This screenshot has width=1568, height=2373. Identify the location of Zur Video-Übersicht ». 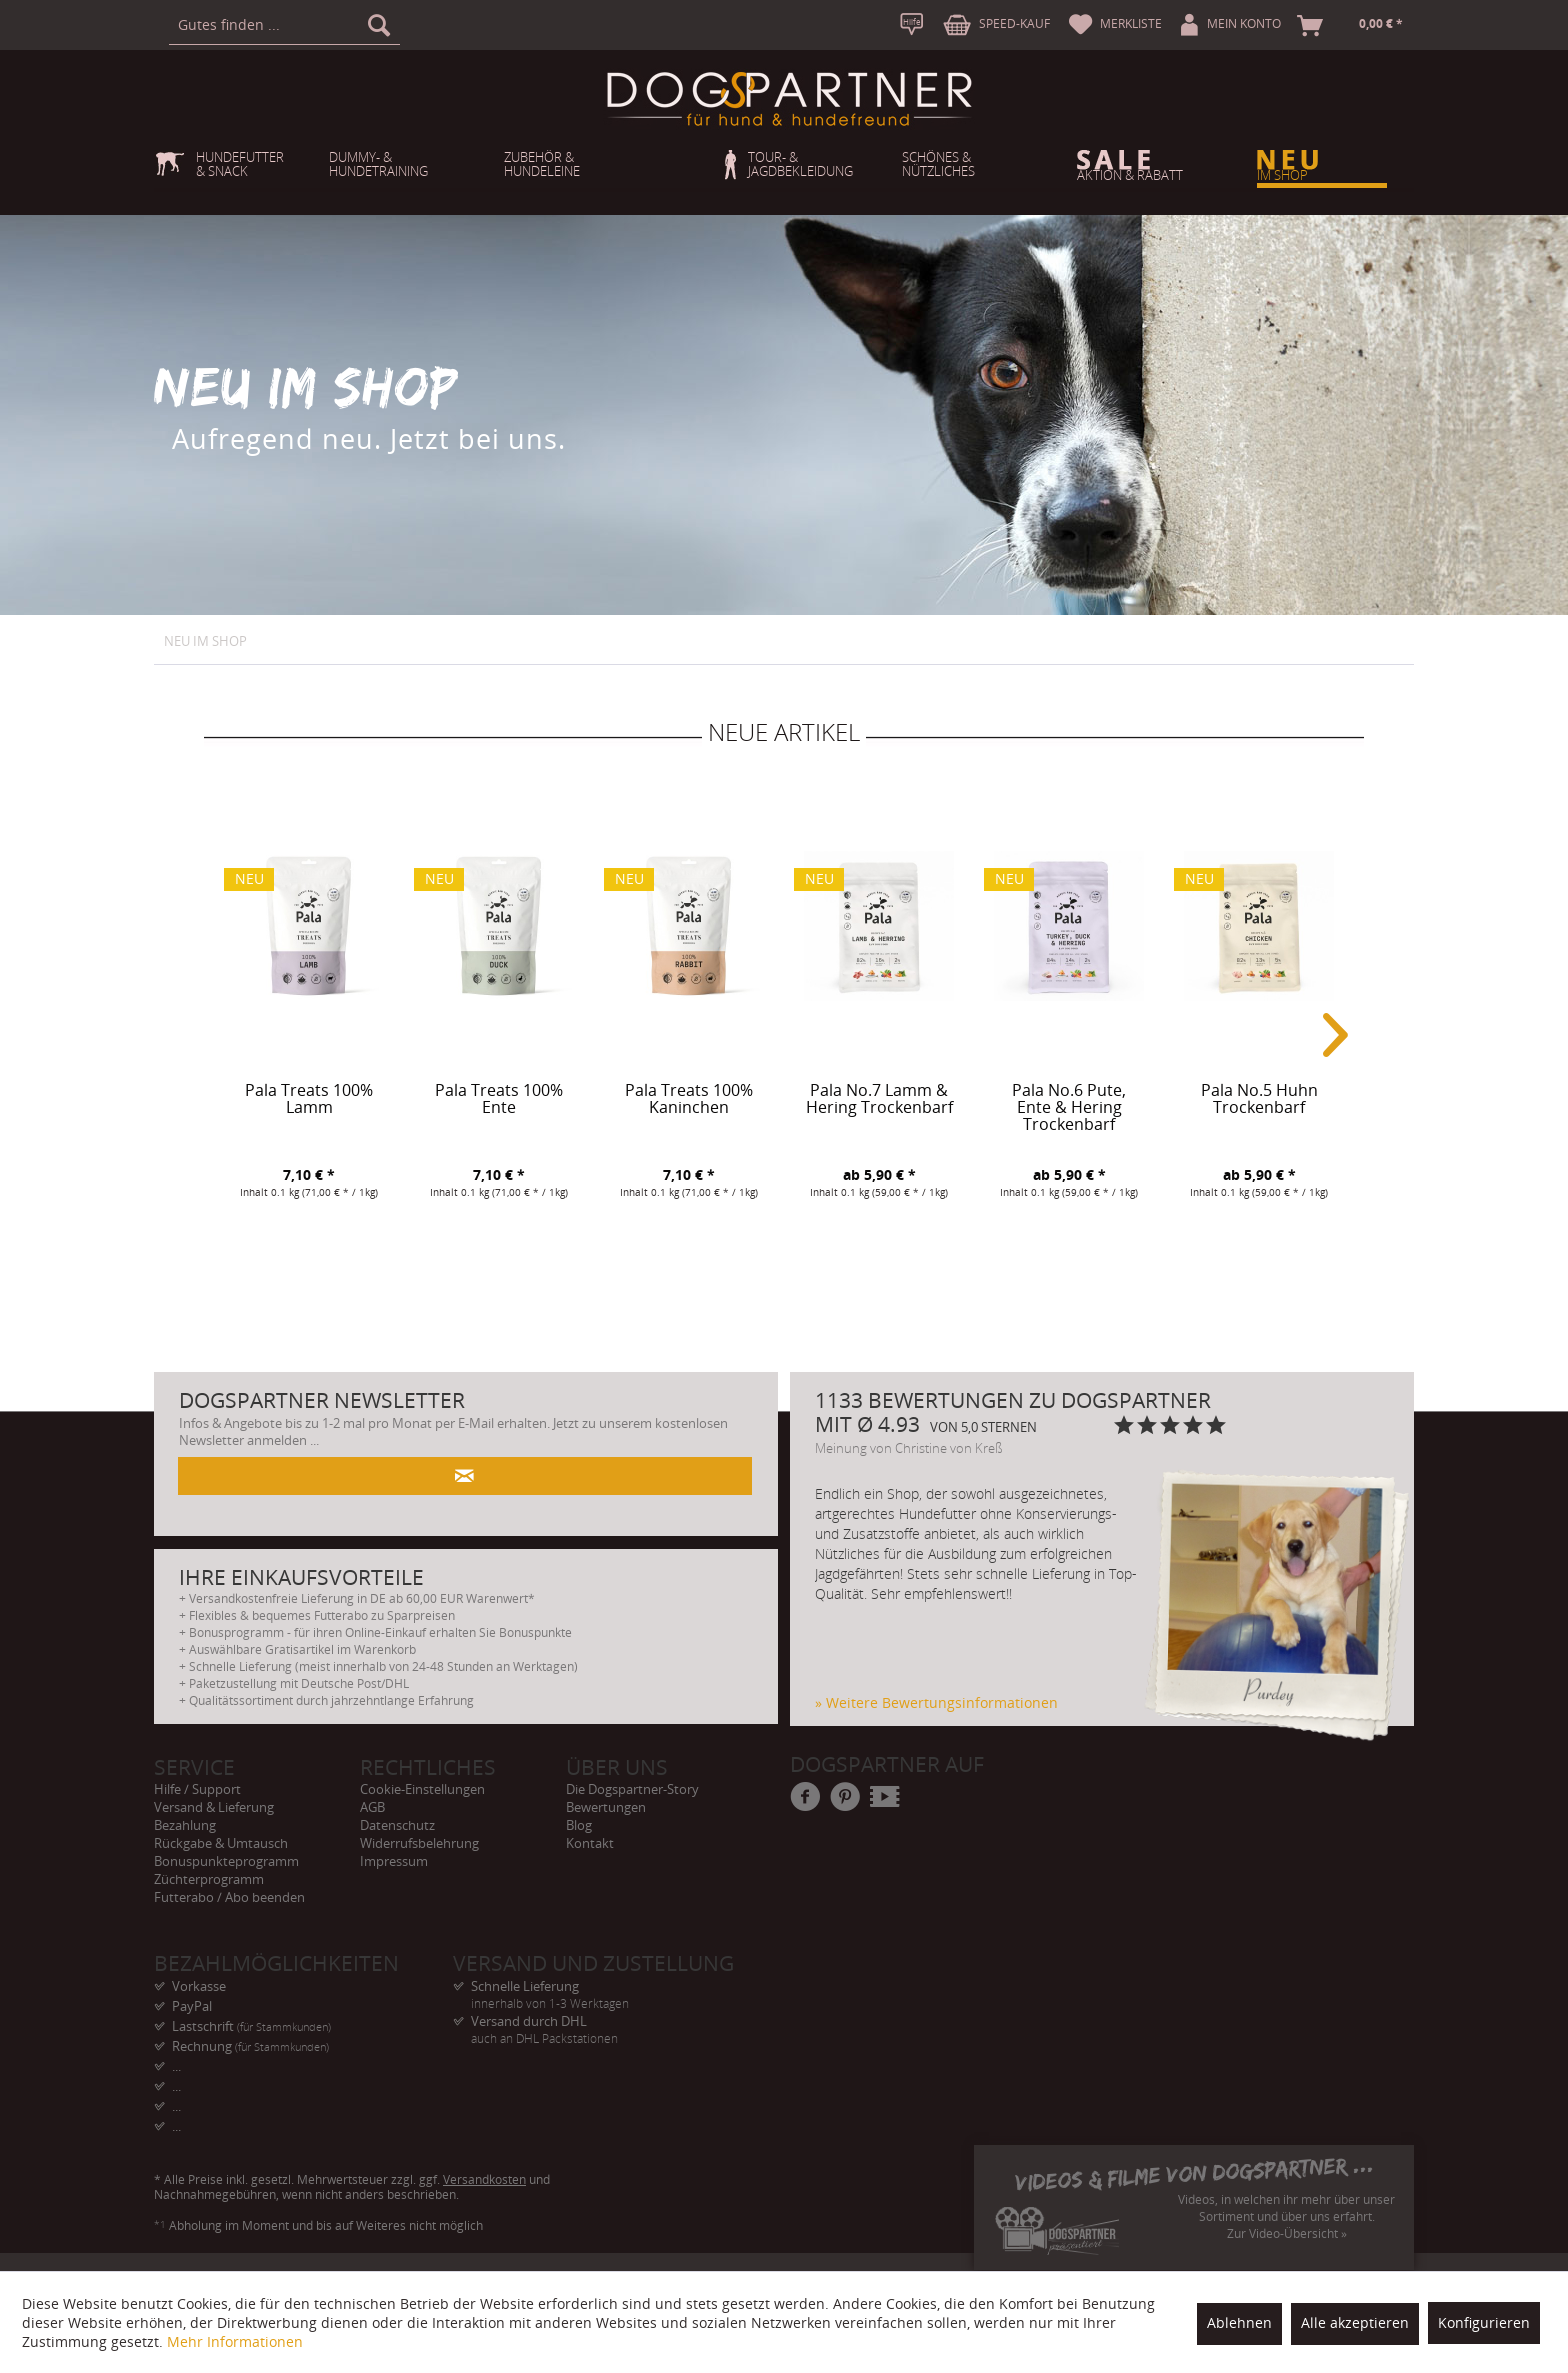
(1287, 2233).